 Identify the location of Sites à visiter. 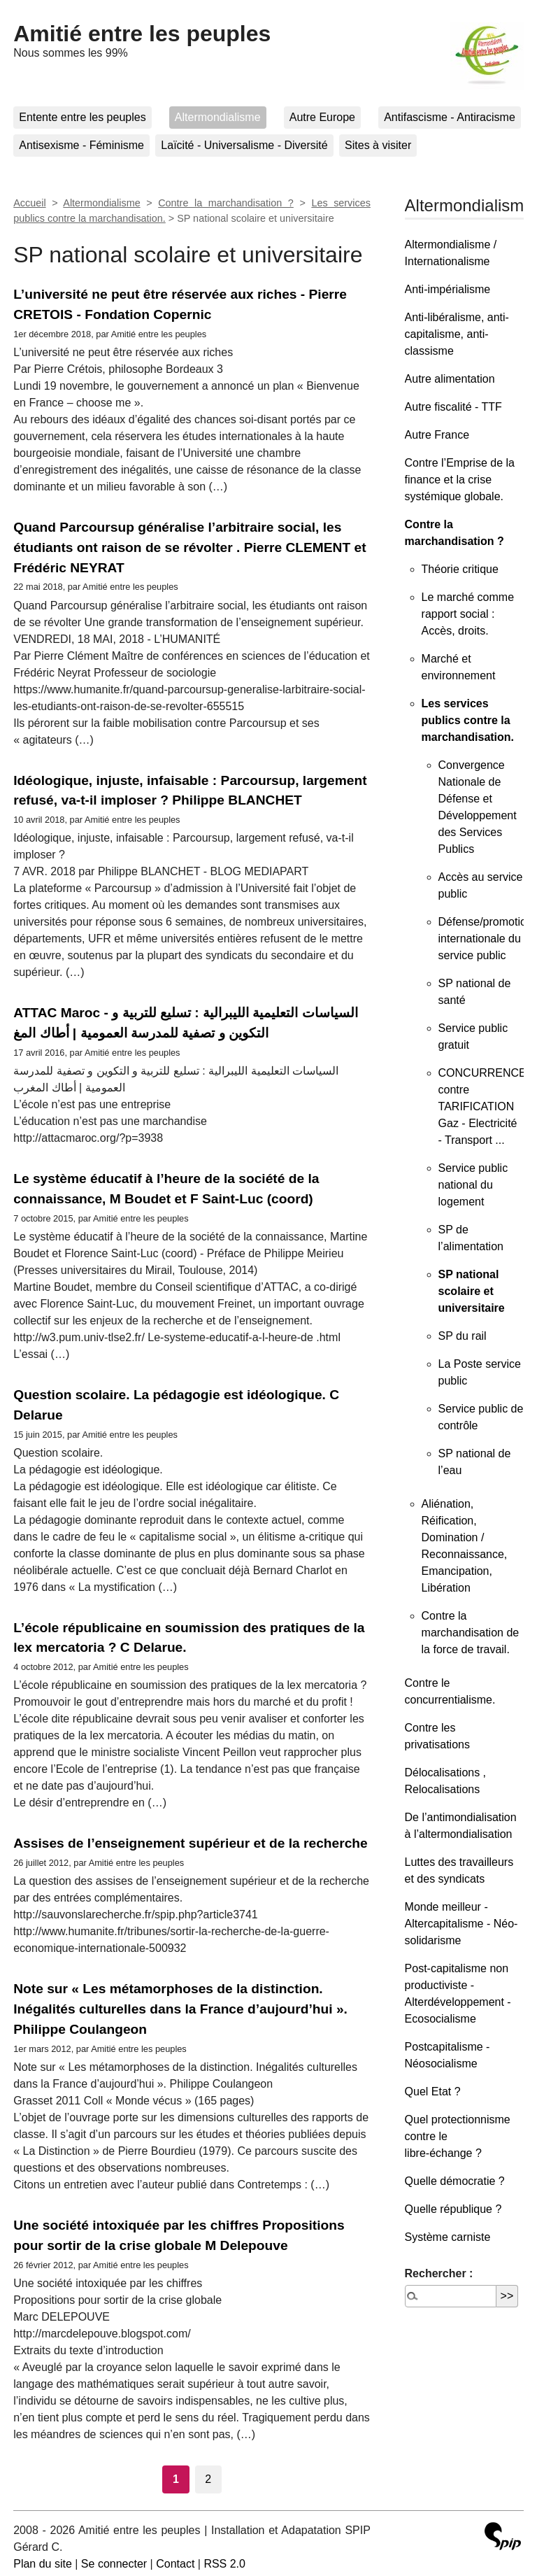
(378, 145).